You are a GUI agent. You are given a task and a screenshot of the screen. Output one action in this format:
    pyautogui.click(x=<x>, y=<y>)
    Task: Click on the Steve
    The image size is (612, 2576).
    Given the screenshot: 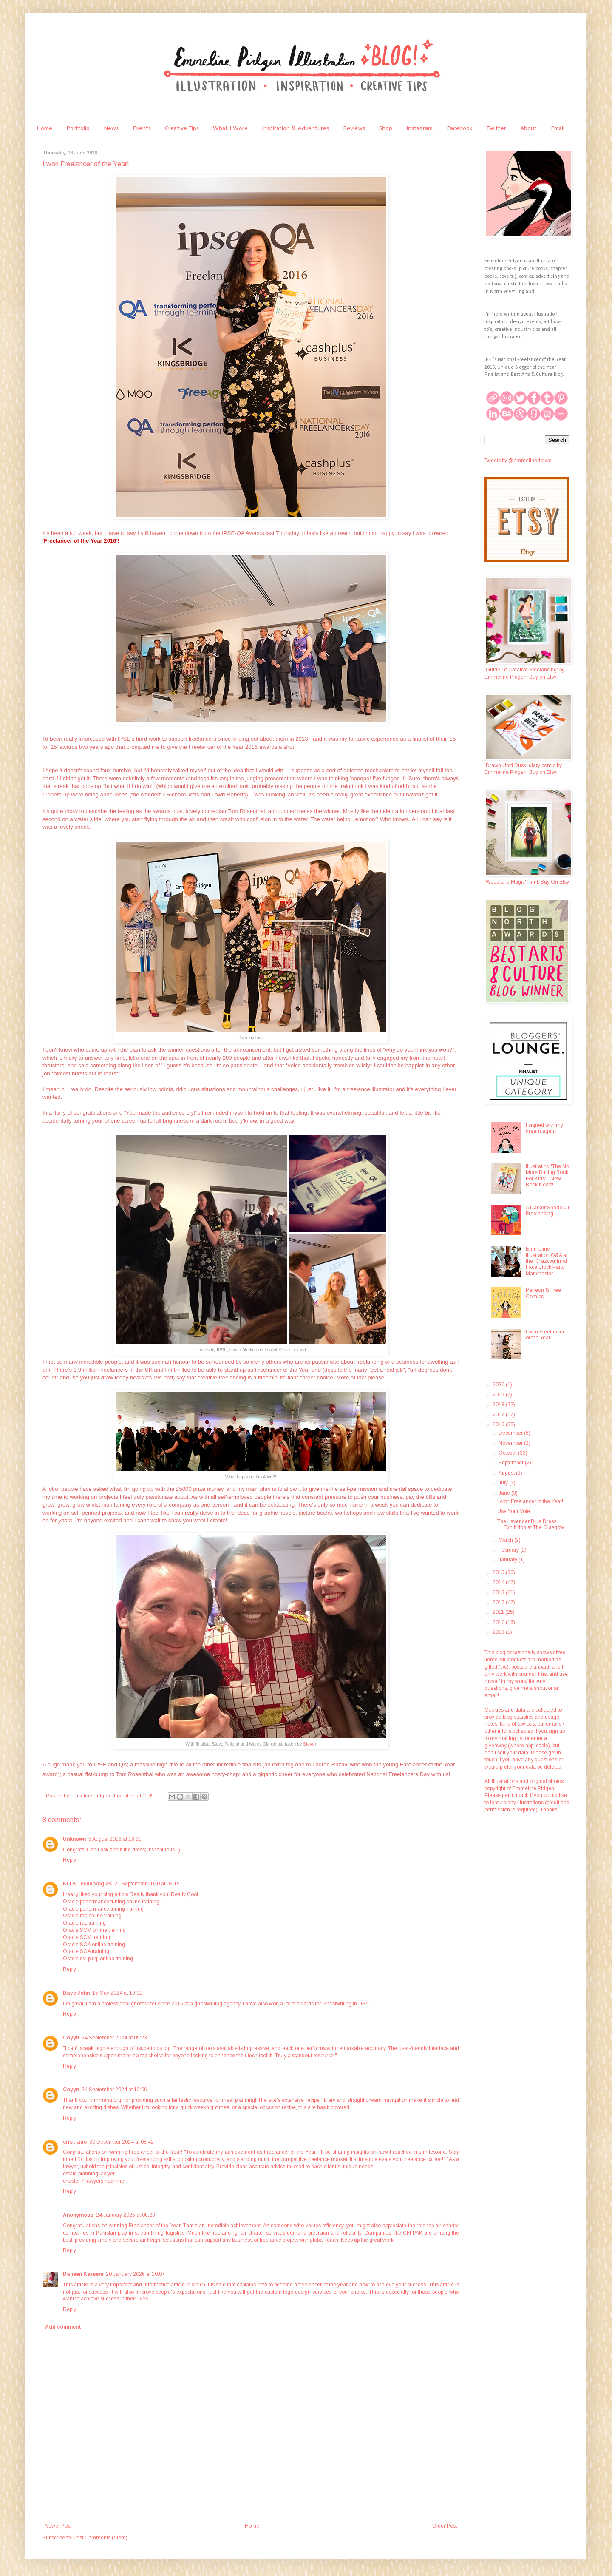 What is the action you would take?
    pyautogui.click(x=308, y=1743)
    